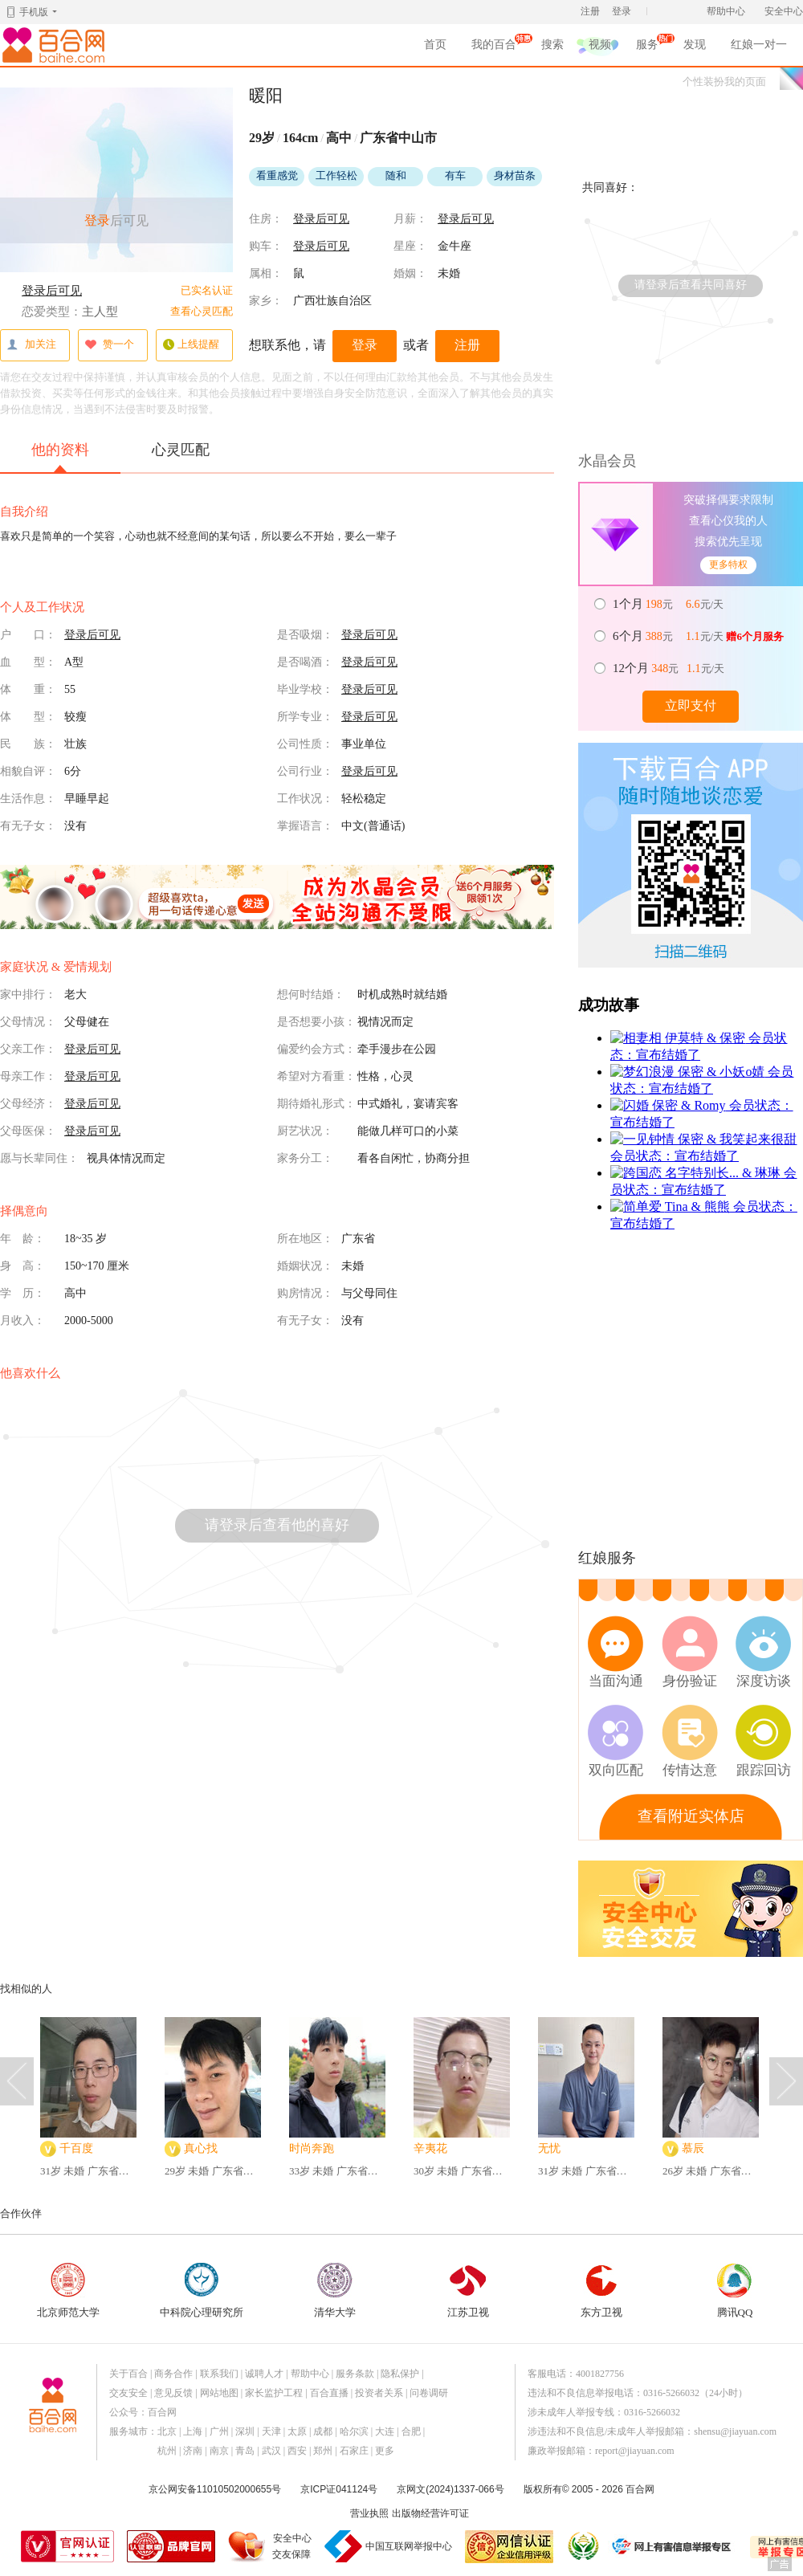 The width and height of the screenshot is (803, 2576). I want to click on 腾讯QQ, so click(734, 2290).